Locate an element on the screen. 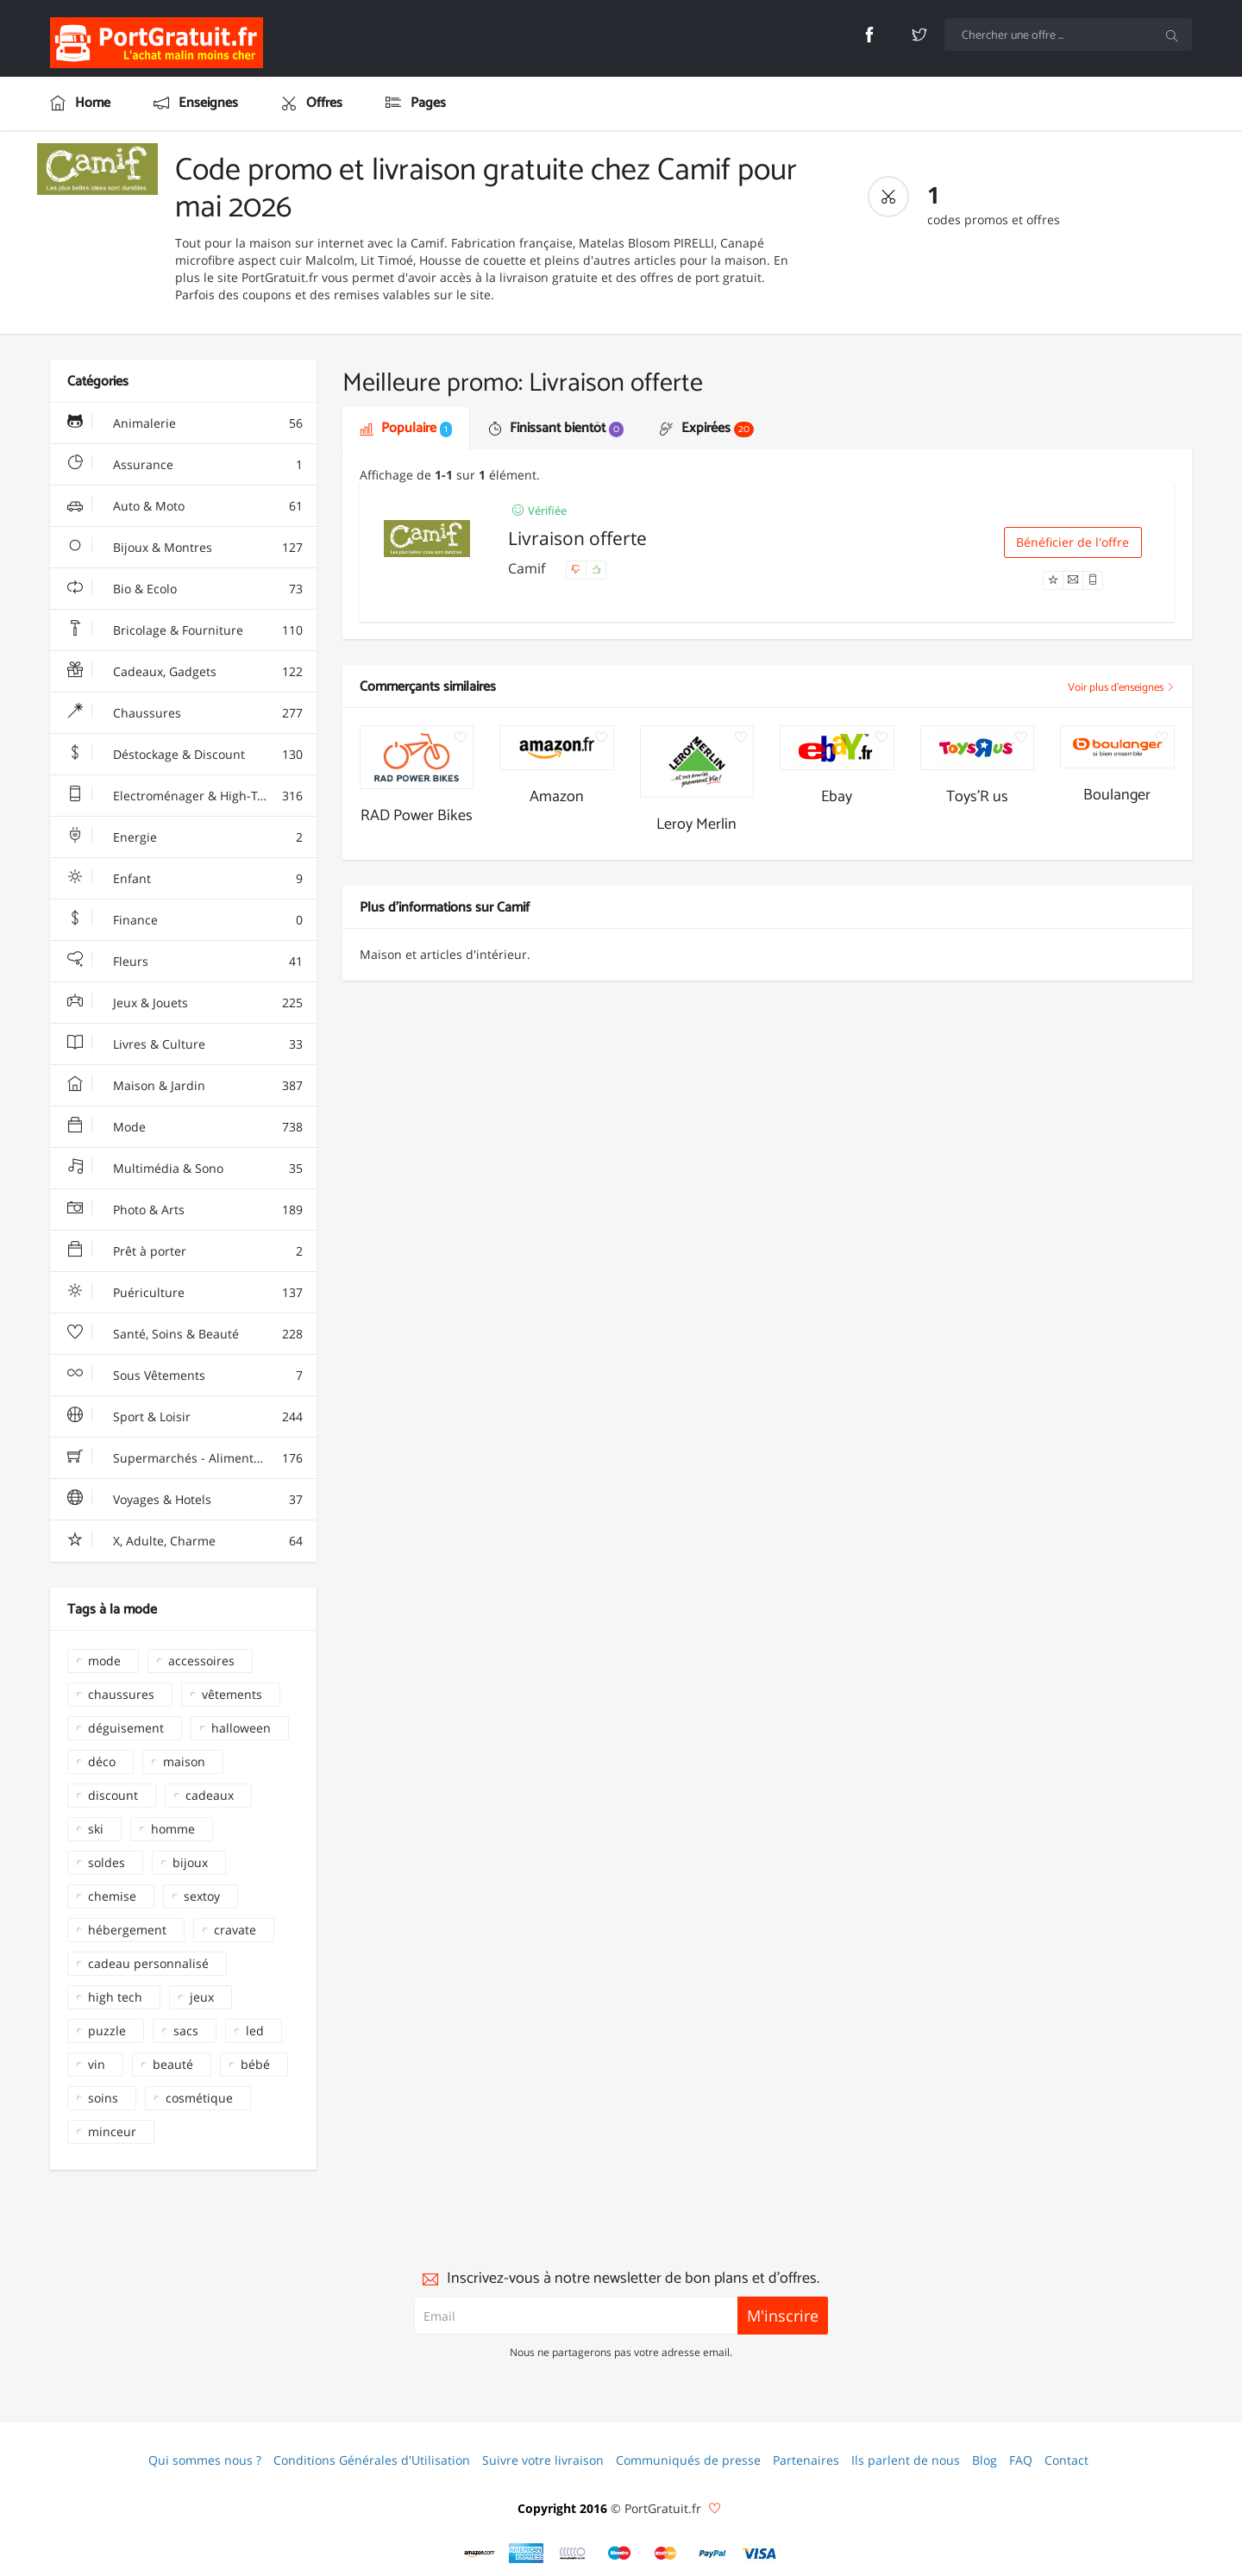  chaussures is located at coordinates (121, 1694).